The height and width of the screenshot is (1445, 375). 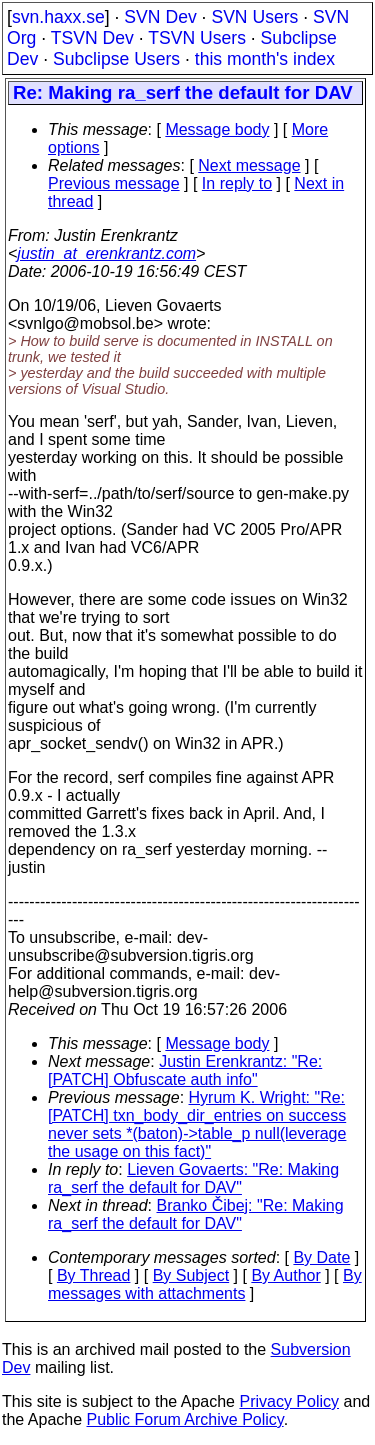 I want to click on Public Forum Archive Policy, so click(x=185, y=1419).